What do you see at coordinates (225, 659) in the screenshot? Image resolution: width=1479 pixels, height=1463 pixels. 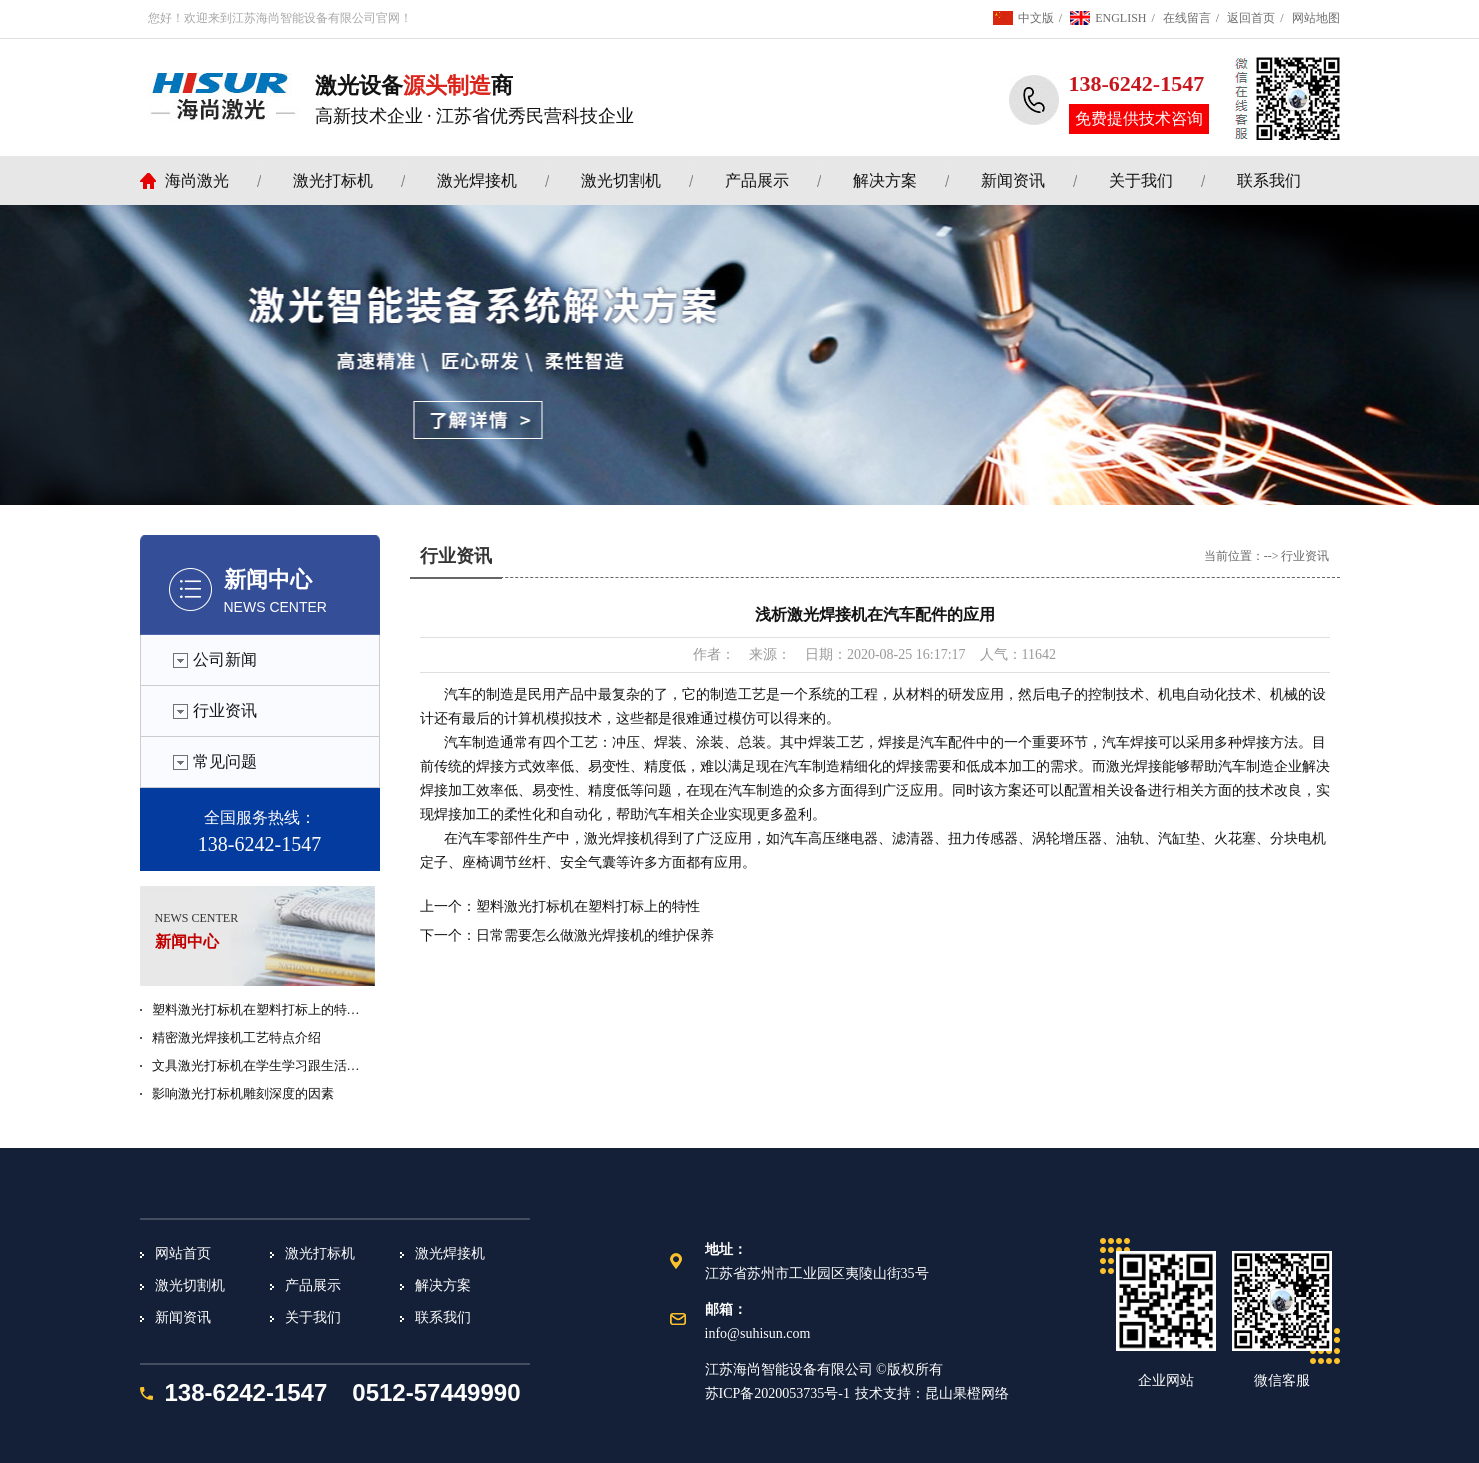 I see `公司新闻` at bounding box center [225, 659].